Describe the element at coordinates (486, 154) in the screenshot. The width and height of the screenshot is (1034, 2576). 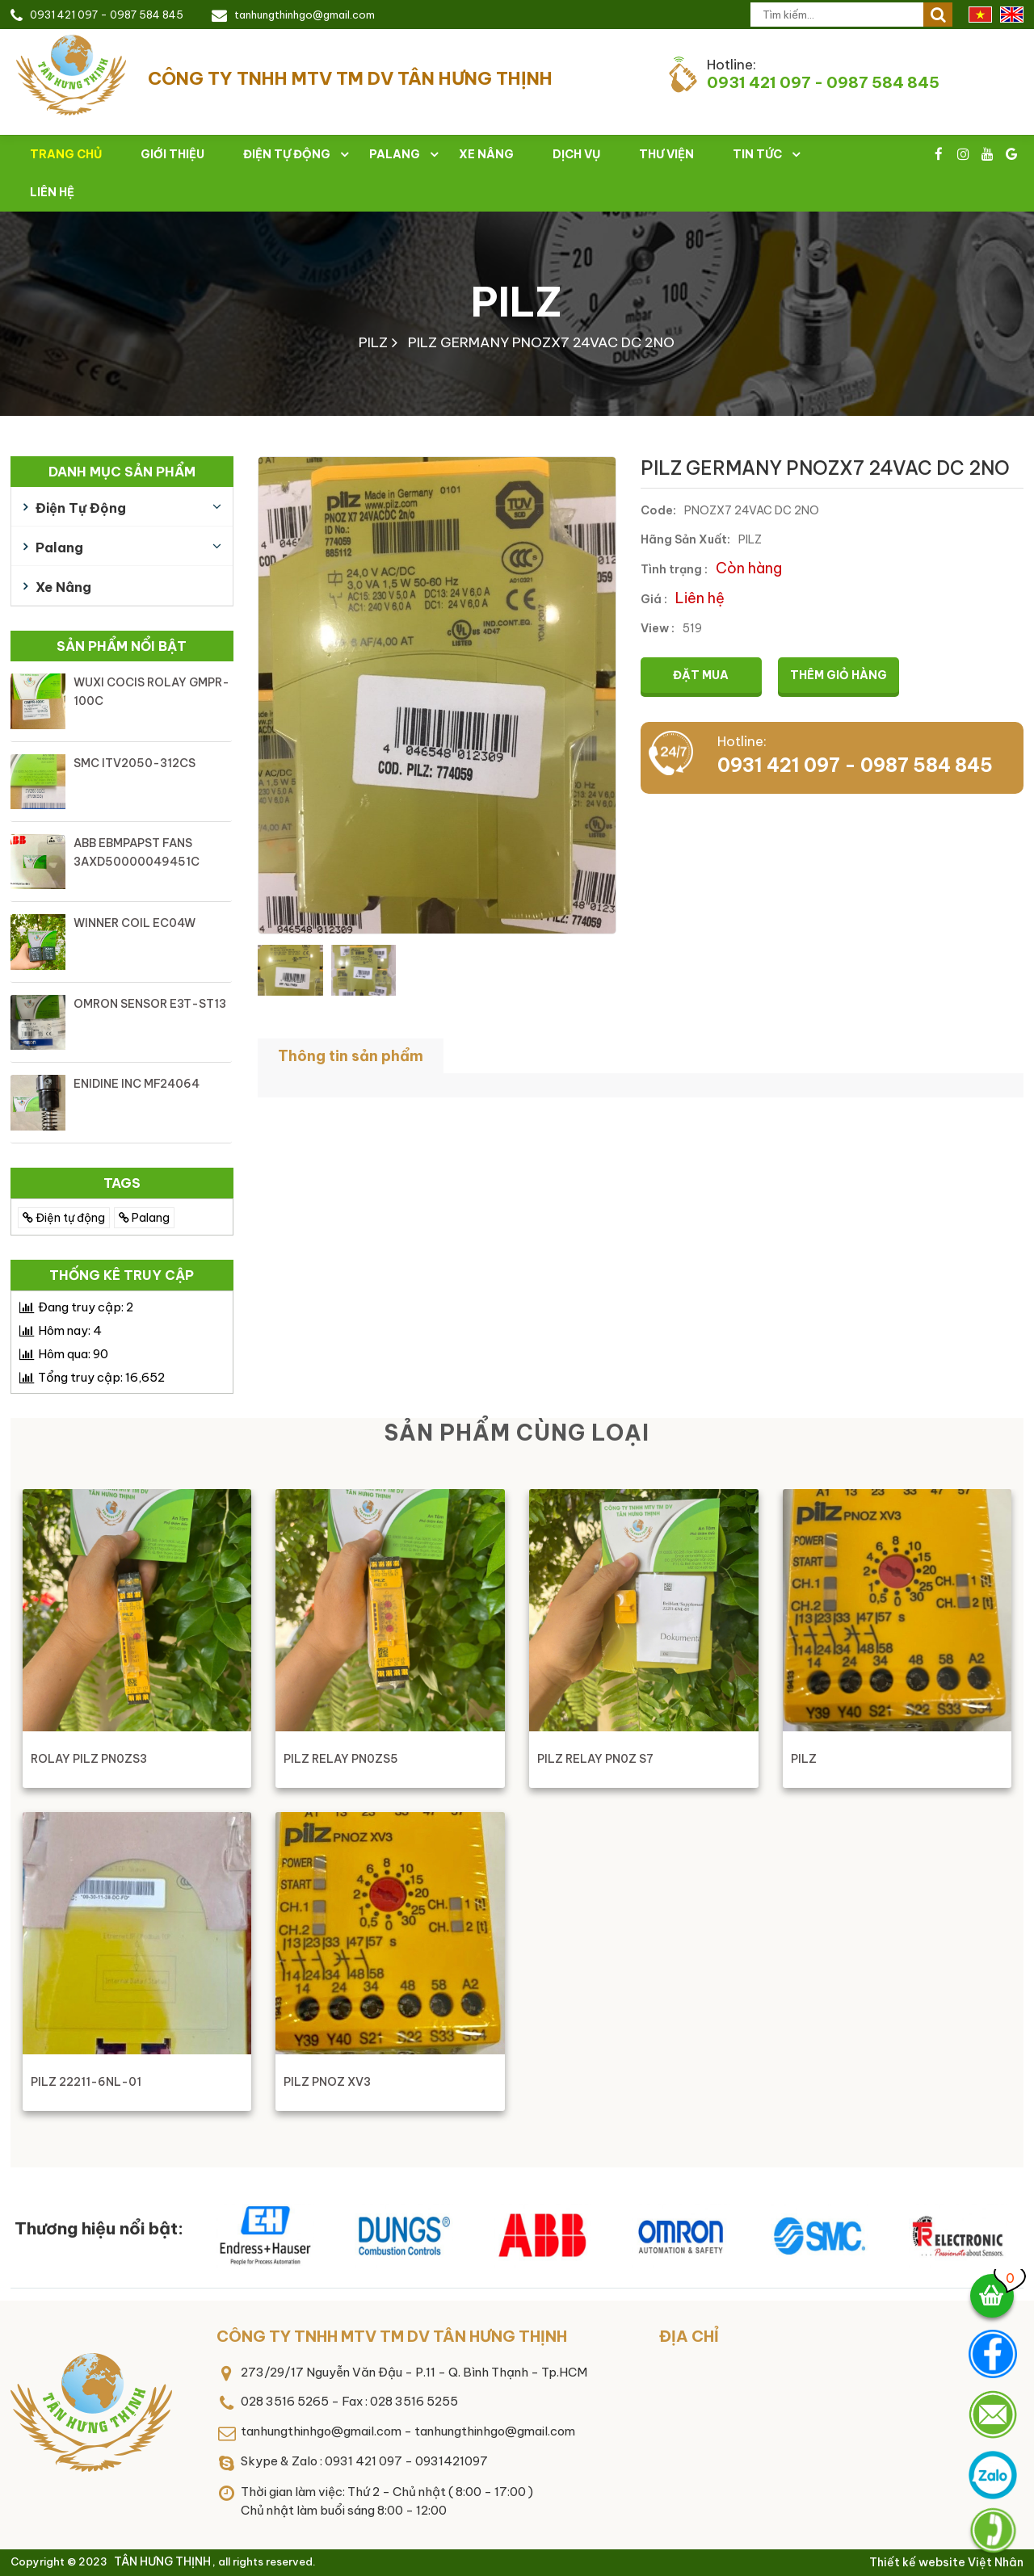
I see `Xe nâng` at that location.